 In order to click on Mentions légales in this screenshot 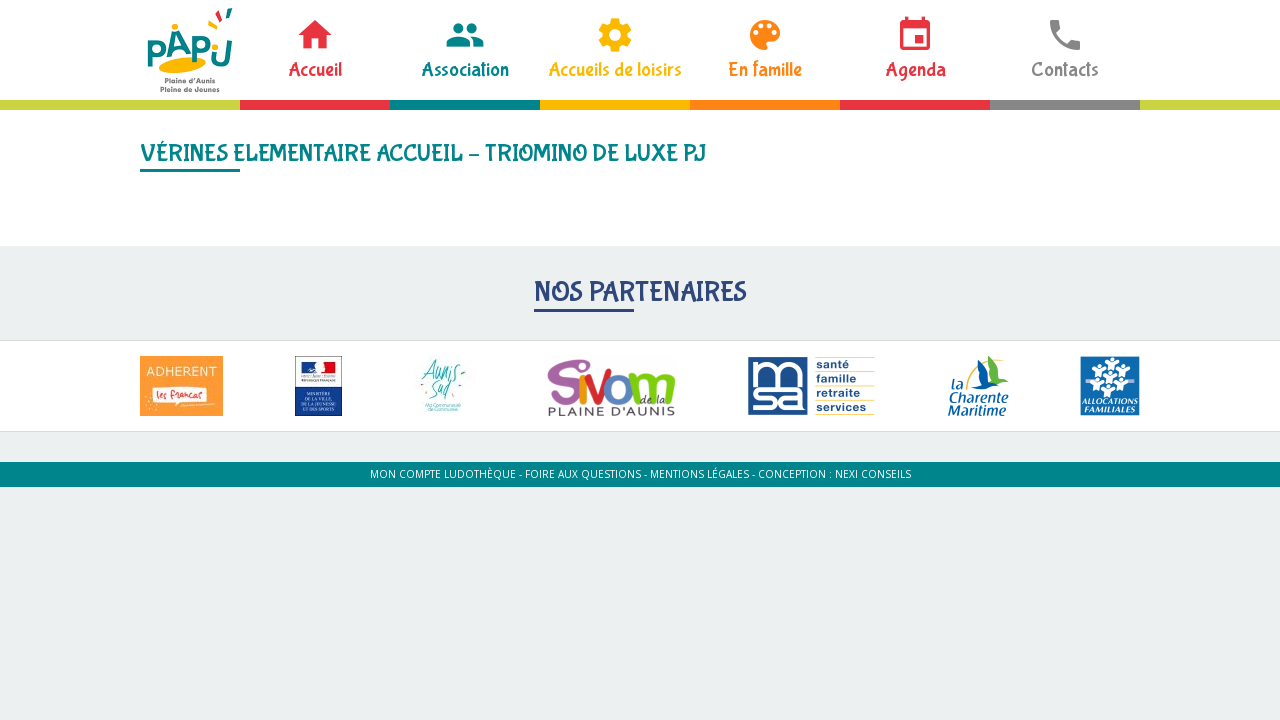, I will do `click(699, 474)`.